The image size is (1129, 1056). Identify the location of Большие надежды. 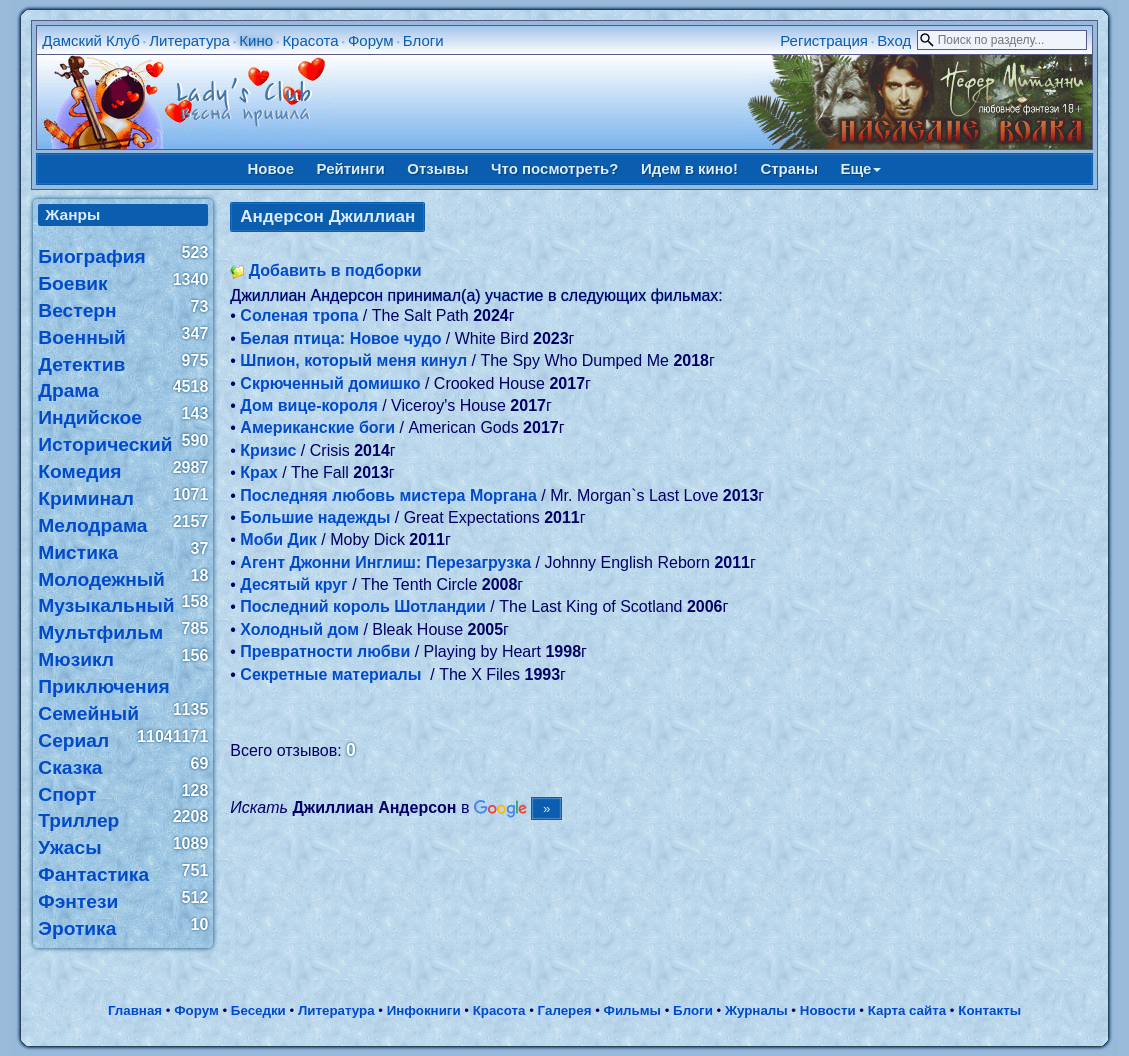
(315, 517).